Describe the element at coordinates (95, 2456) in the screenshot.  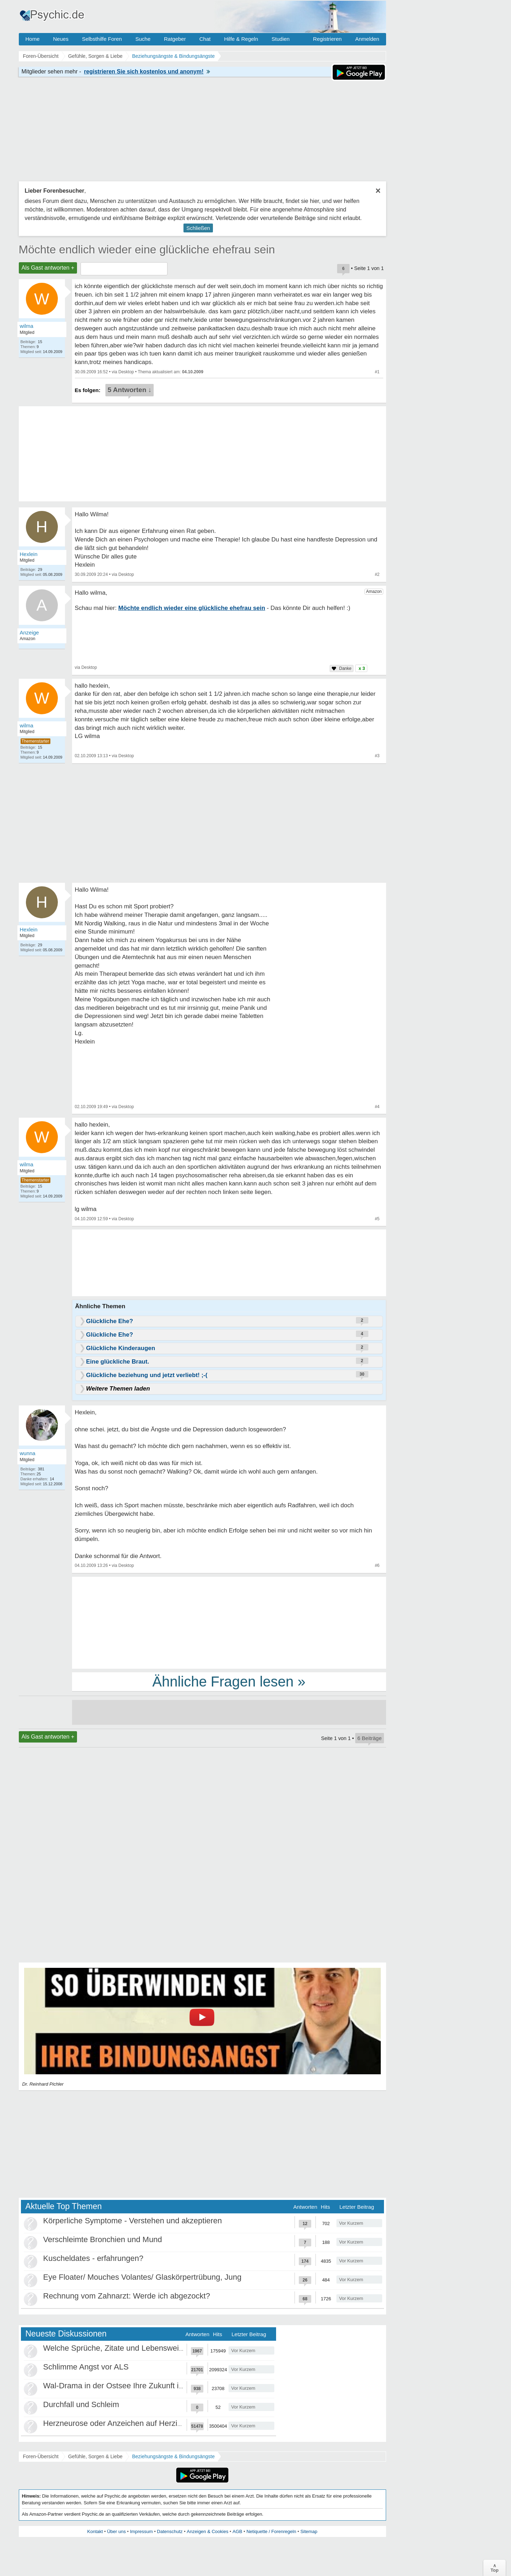
I see `Gefühle, Sorgen & Liebe` at that location.